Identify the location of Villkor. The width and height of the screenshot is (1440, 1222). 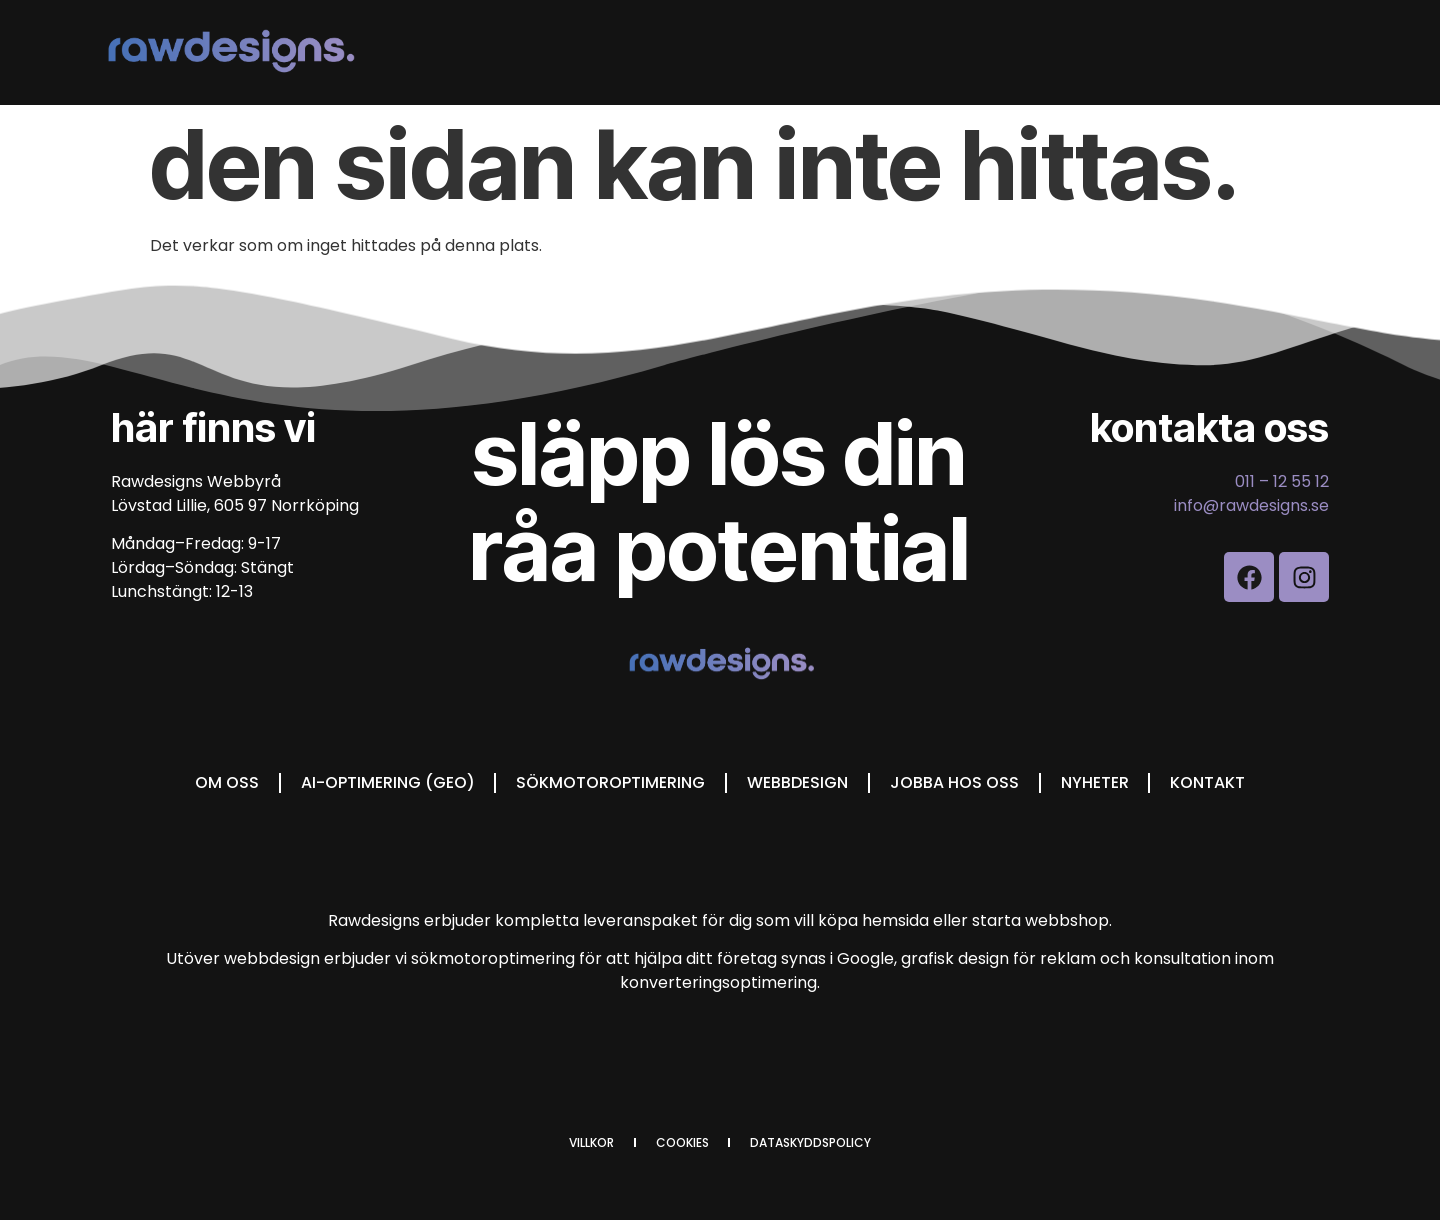
(591, 1143).